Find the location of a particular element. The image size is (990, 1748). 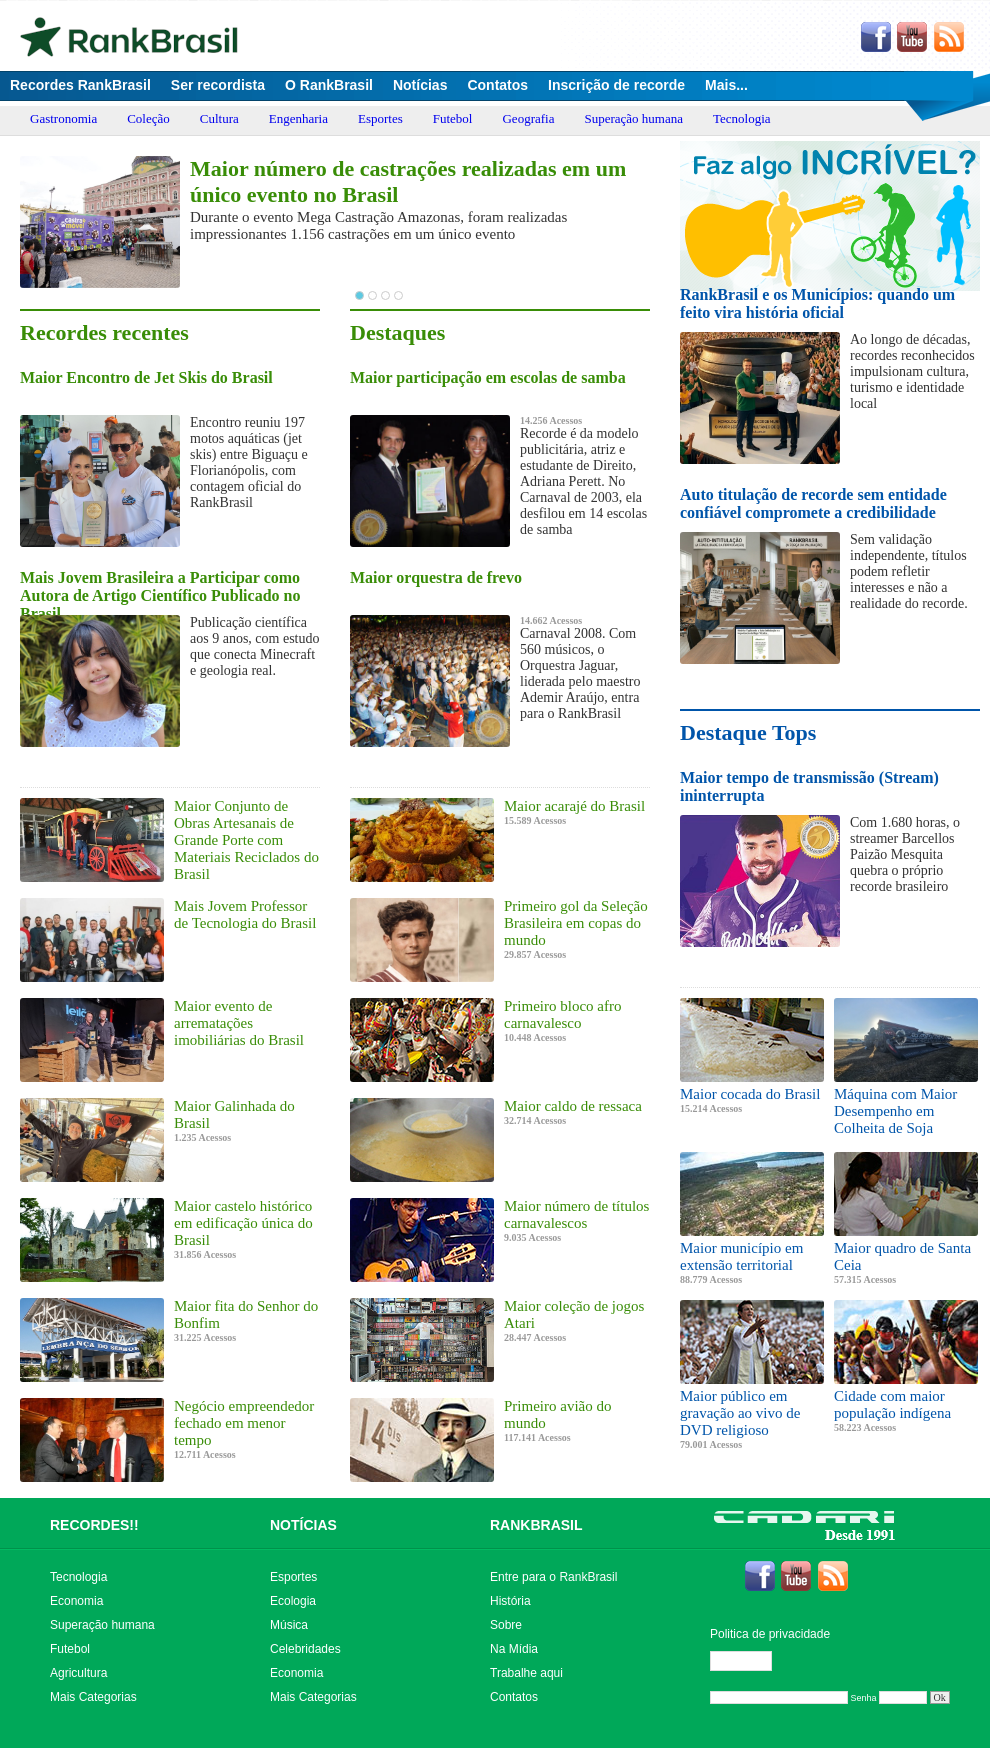

Inscrição de recorde is located at coordinates (616, 85).